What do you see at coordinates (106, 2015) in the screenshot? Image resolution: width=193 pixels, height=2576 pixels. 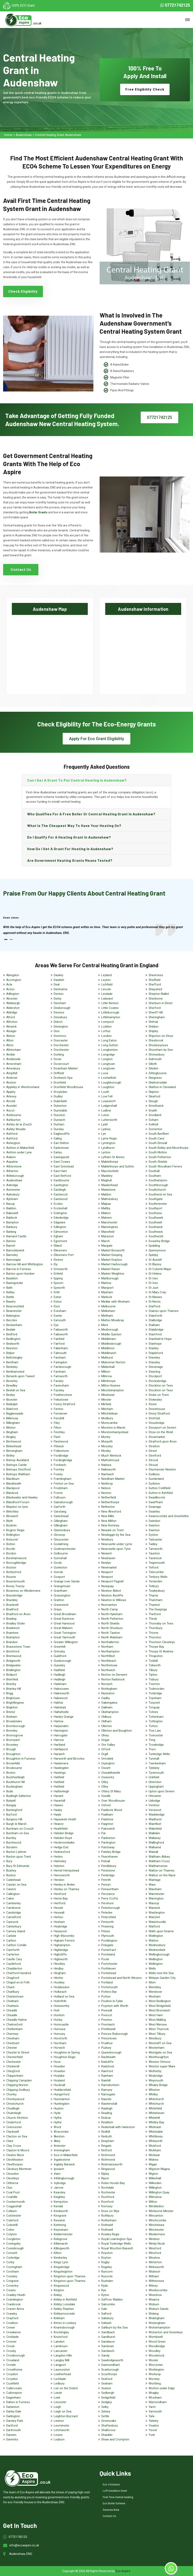 I see `Prescot` at bounding box center [106, 2015].